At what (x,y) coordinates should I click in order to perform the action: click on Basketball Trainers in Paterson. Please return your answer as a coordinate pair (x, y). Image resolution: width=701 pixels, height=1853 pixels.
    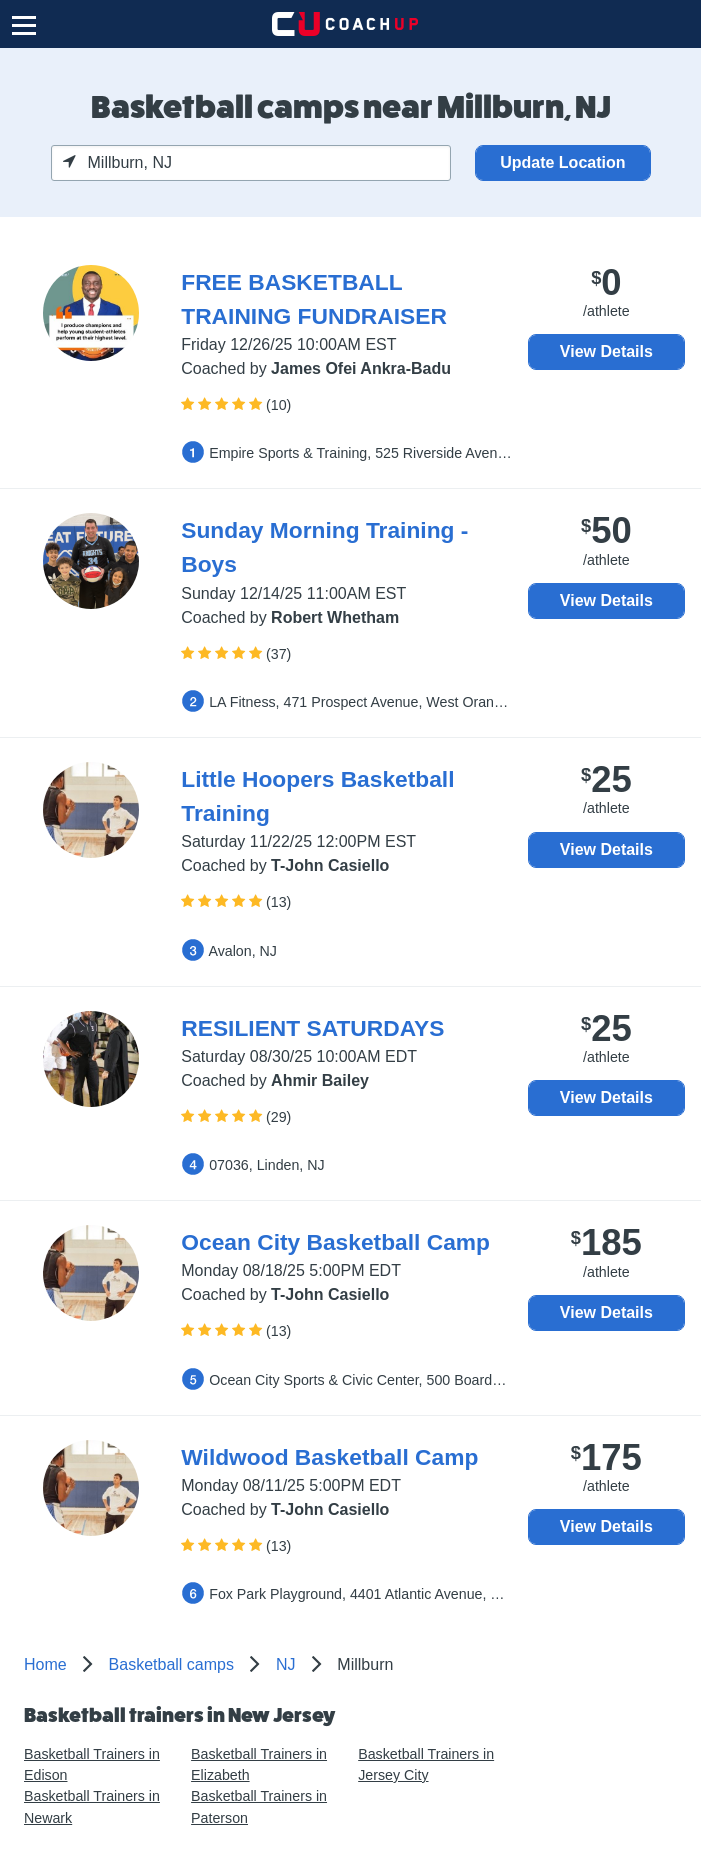
    Looking at the image, I should click on (259, 1806).